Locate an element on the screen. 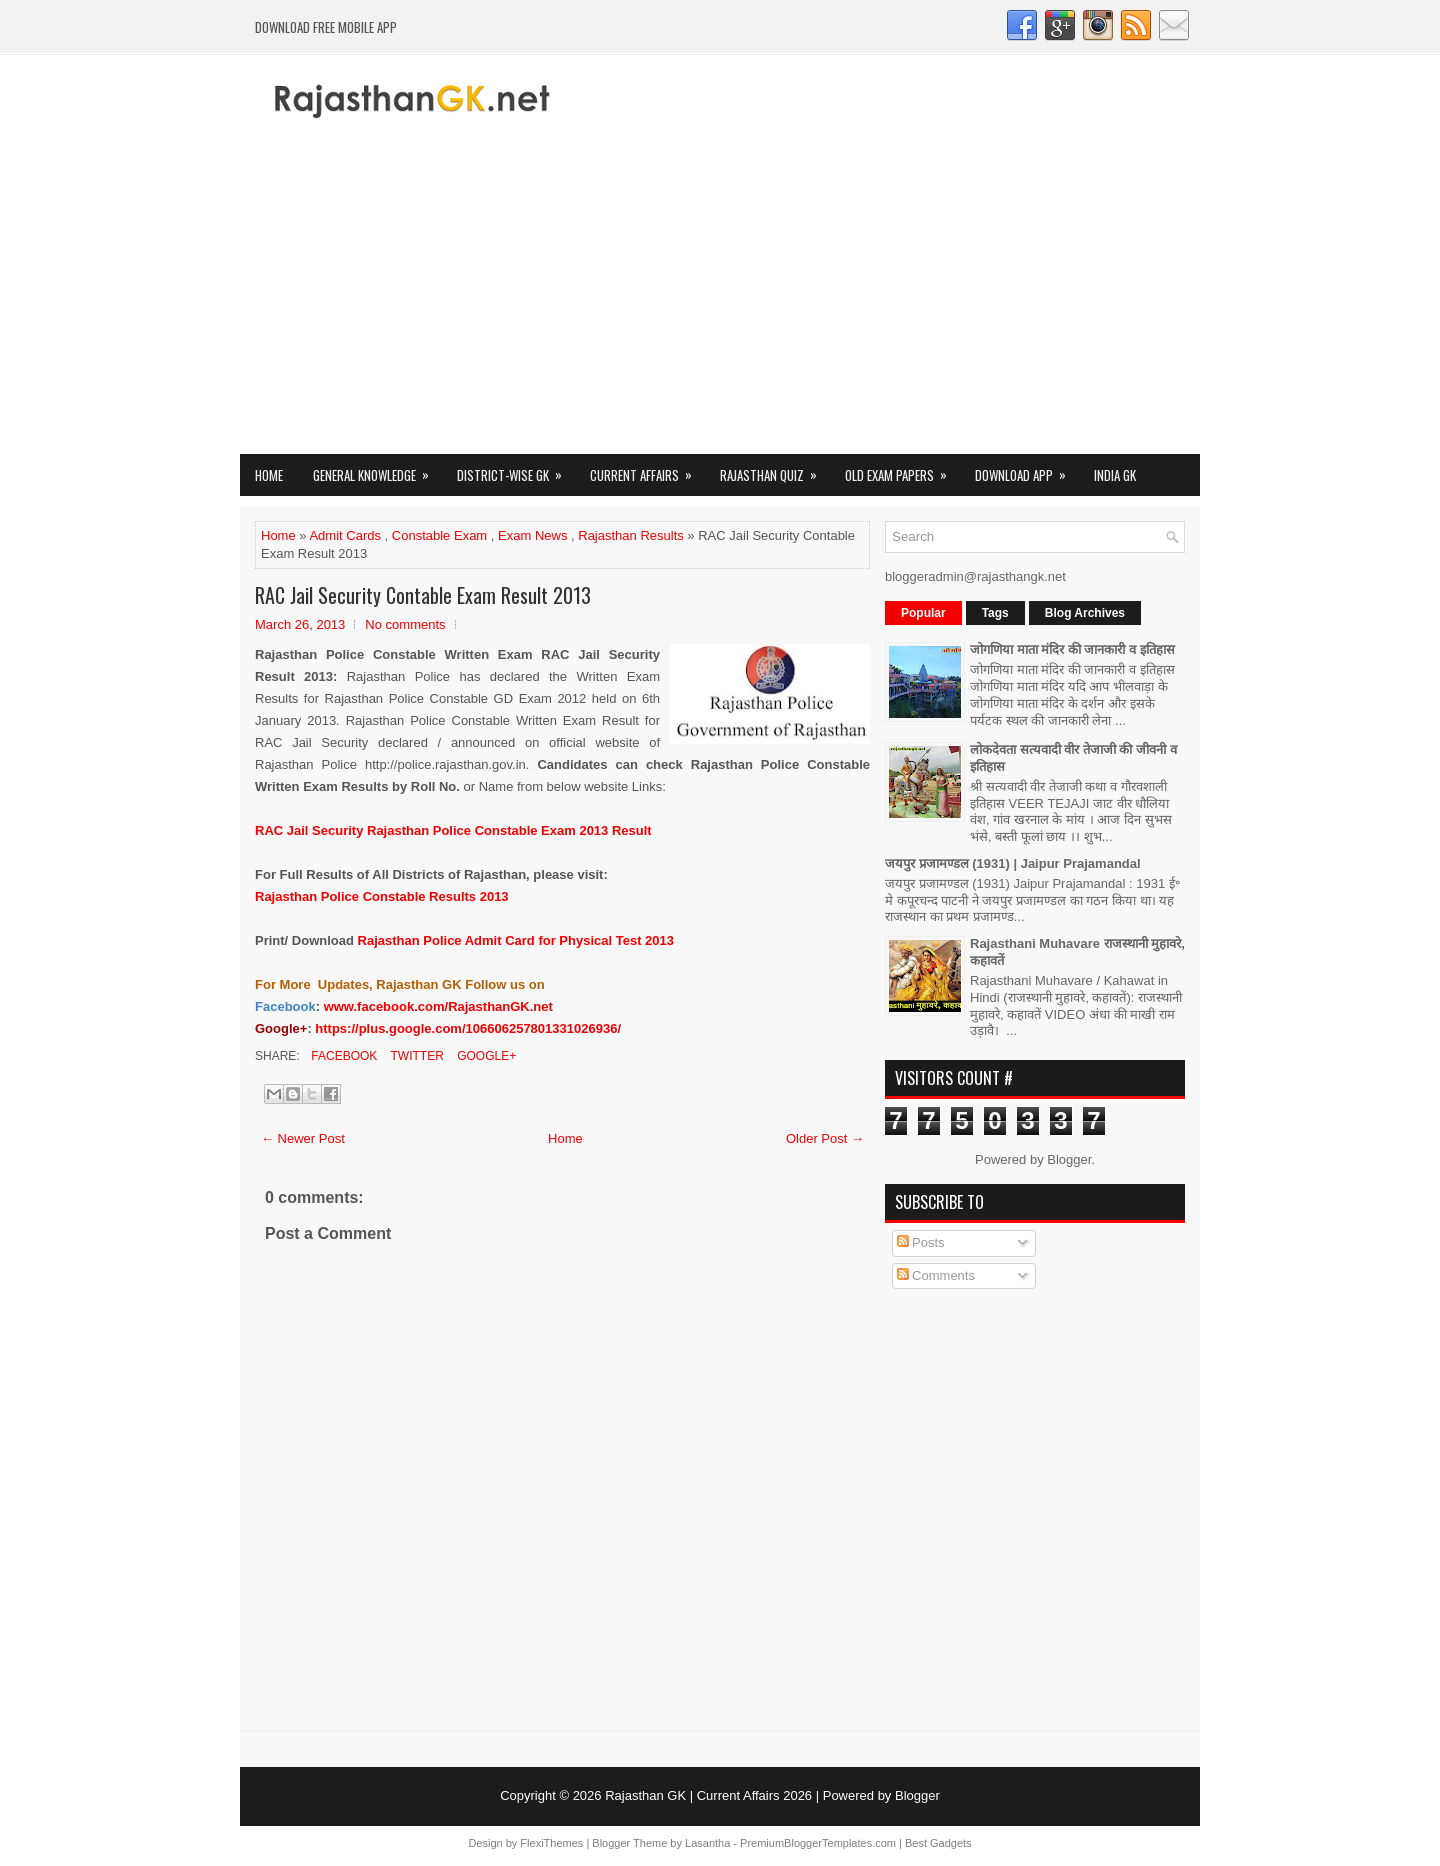 The image size is (1440, 1866). Rajasthan Police Constable Results 2013 is located at coordinates (382, 896).